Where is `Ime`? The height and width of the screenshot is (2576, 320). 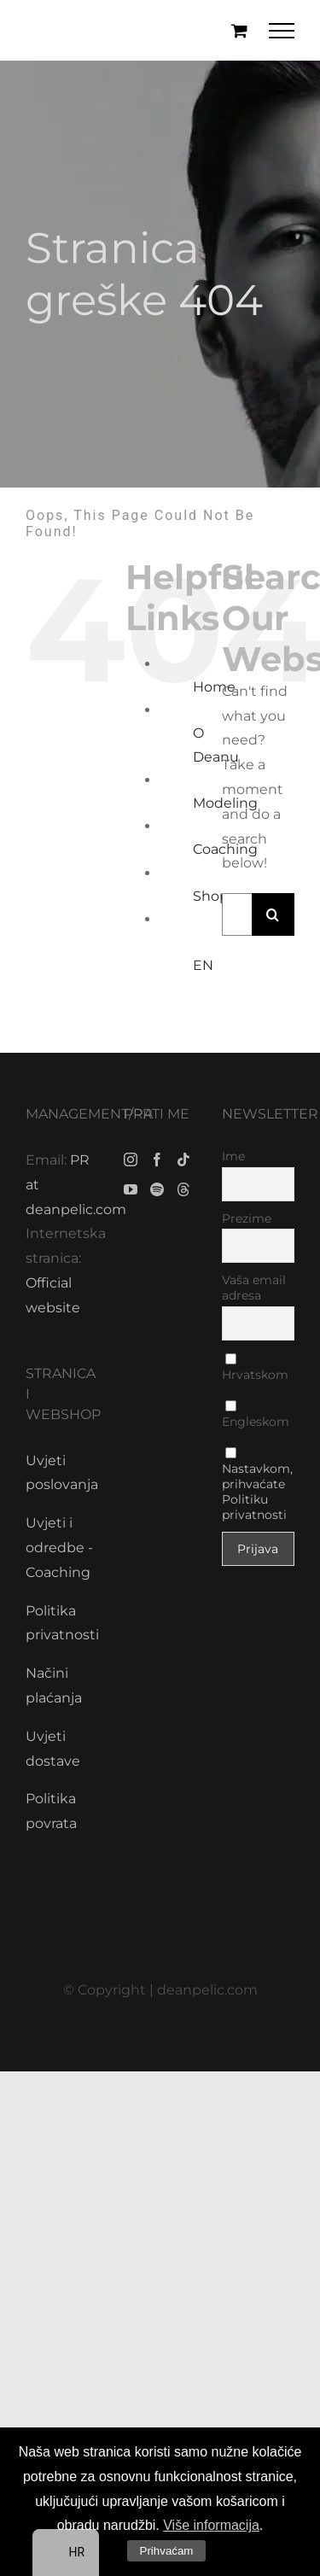 Ime is located at coordinates (233, 1156).